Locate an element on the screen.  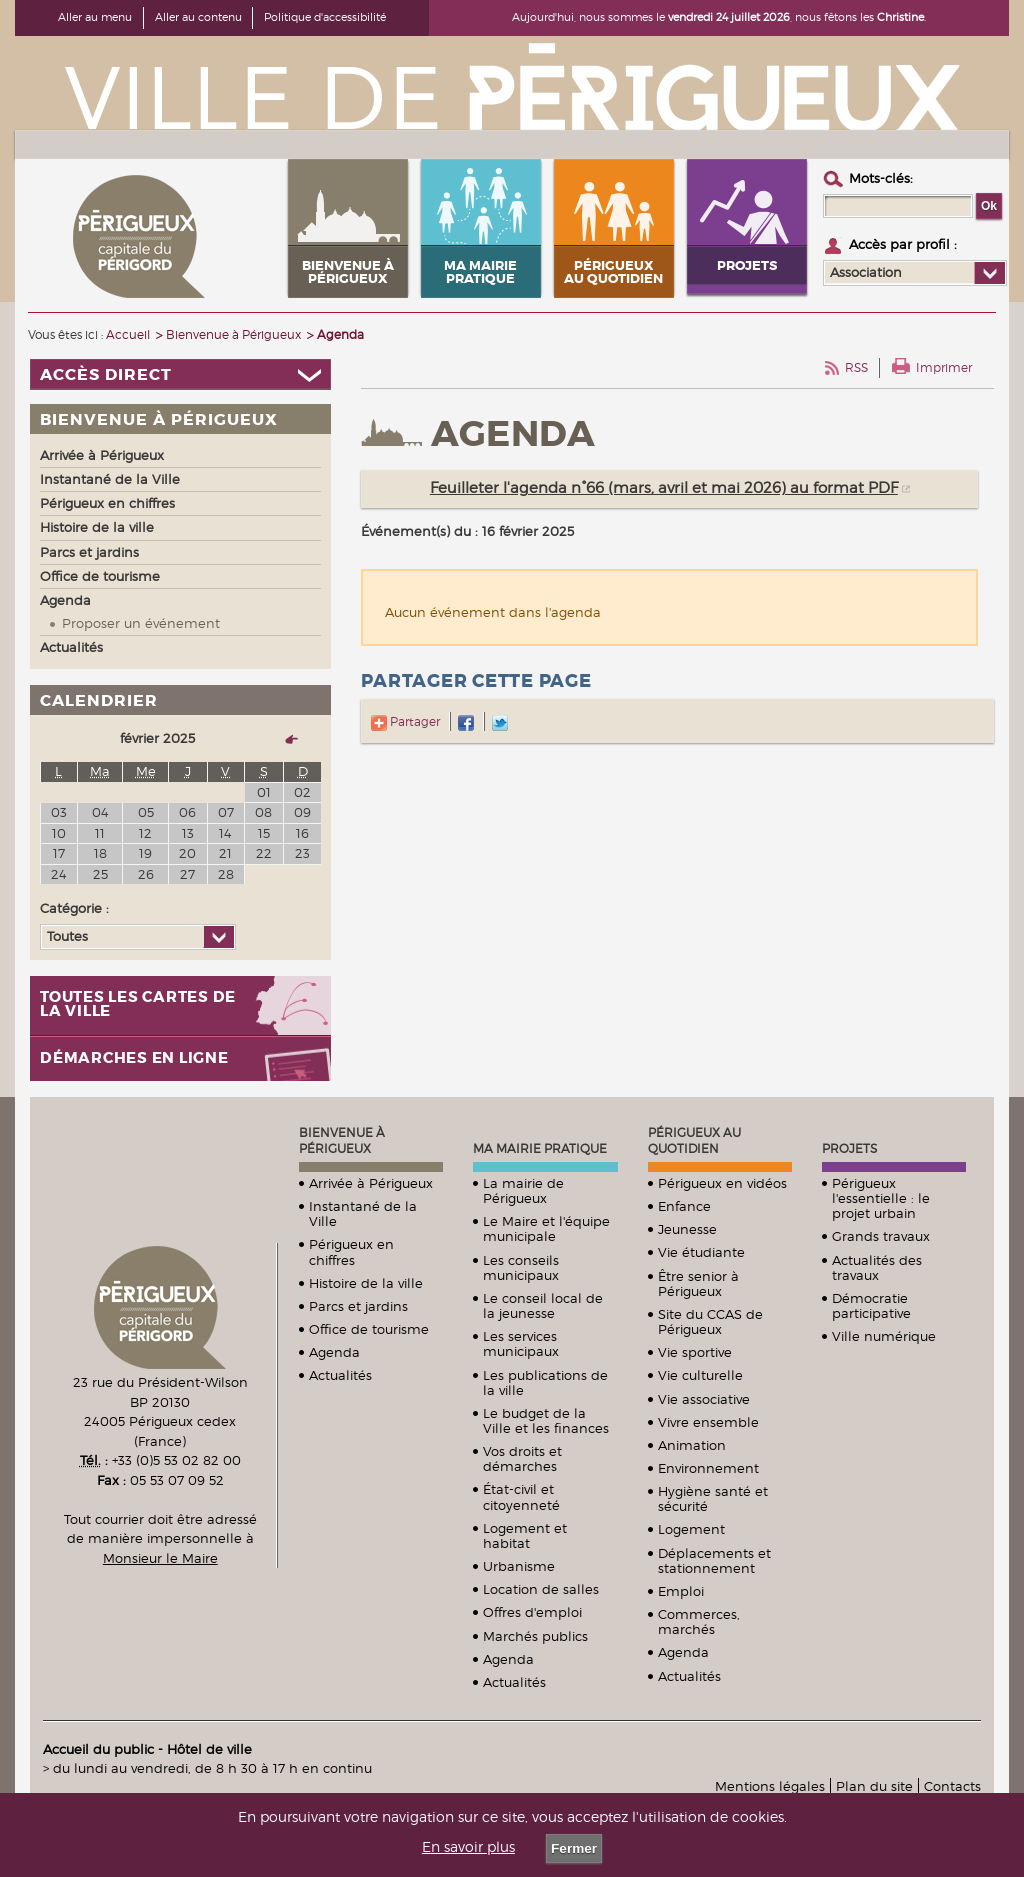
Jeunesse is located at coordinates (687, 1229).